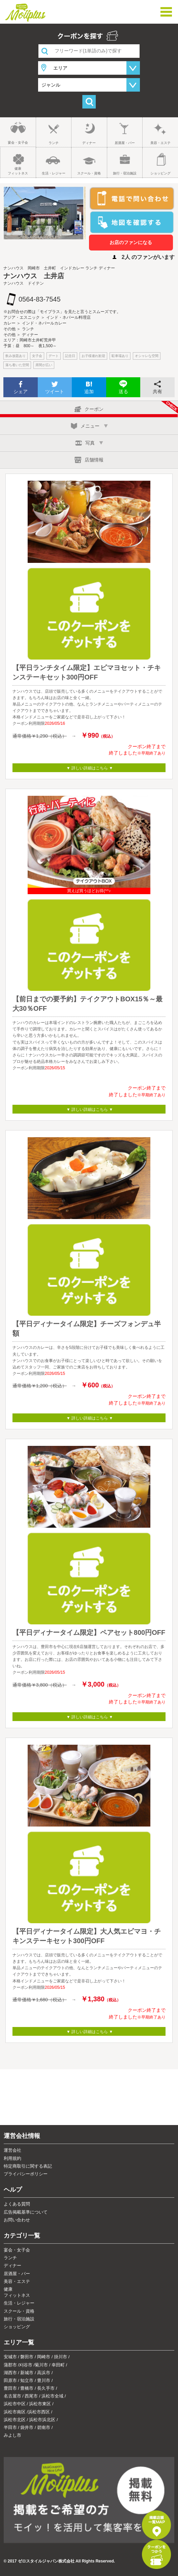 This screenshot has height=2576, width=178. Describe the element at coordinates (31, 2396) in the screenshot. I see `西尾市` at that location.